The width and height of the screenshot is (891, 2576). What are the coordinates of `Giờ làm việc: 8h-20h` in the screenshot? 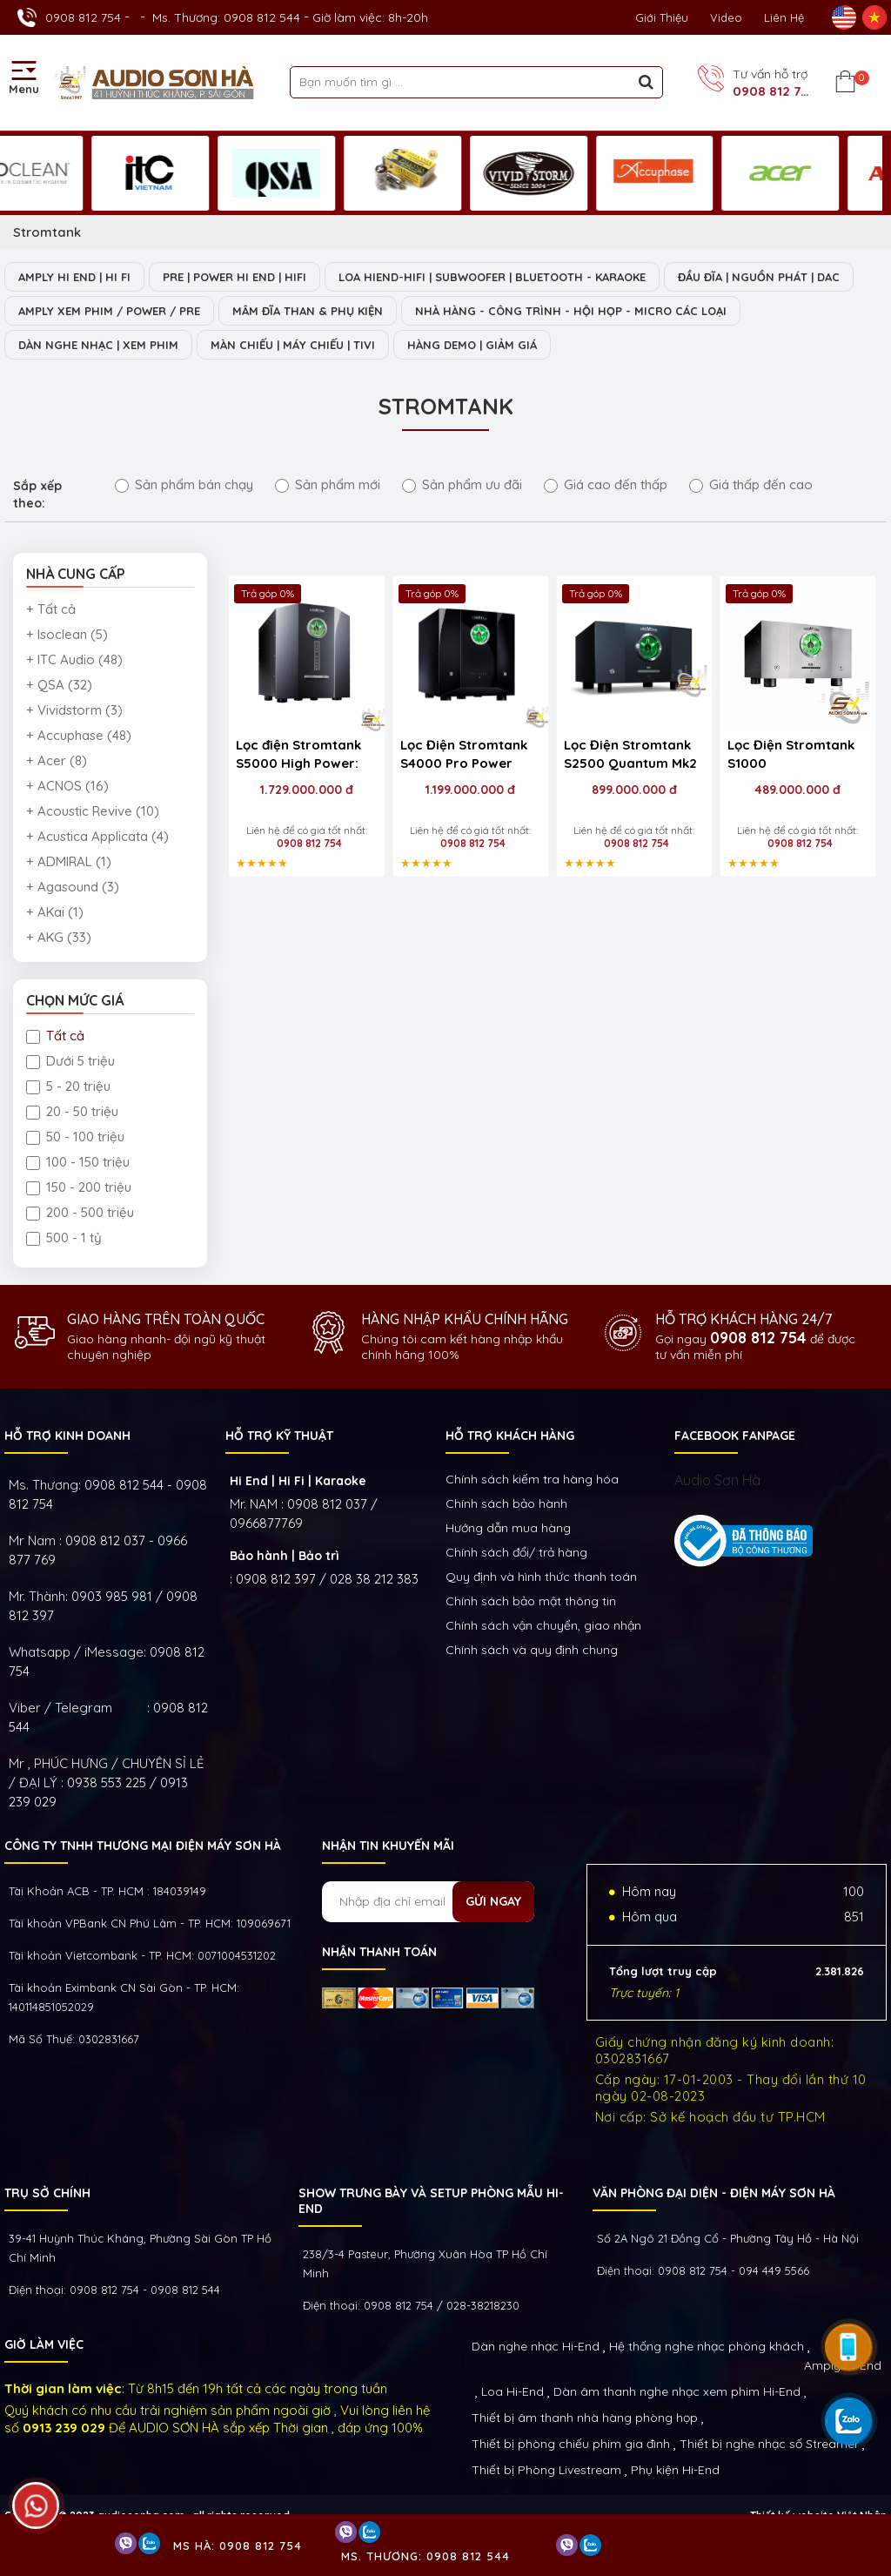 It's located at (370, 17).